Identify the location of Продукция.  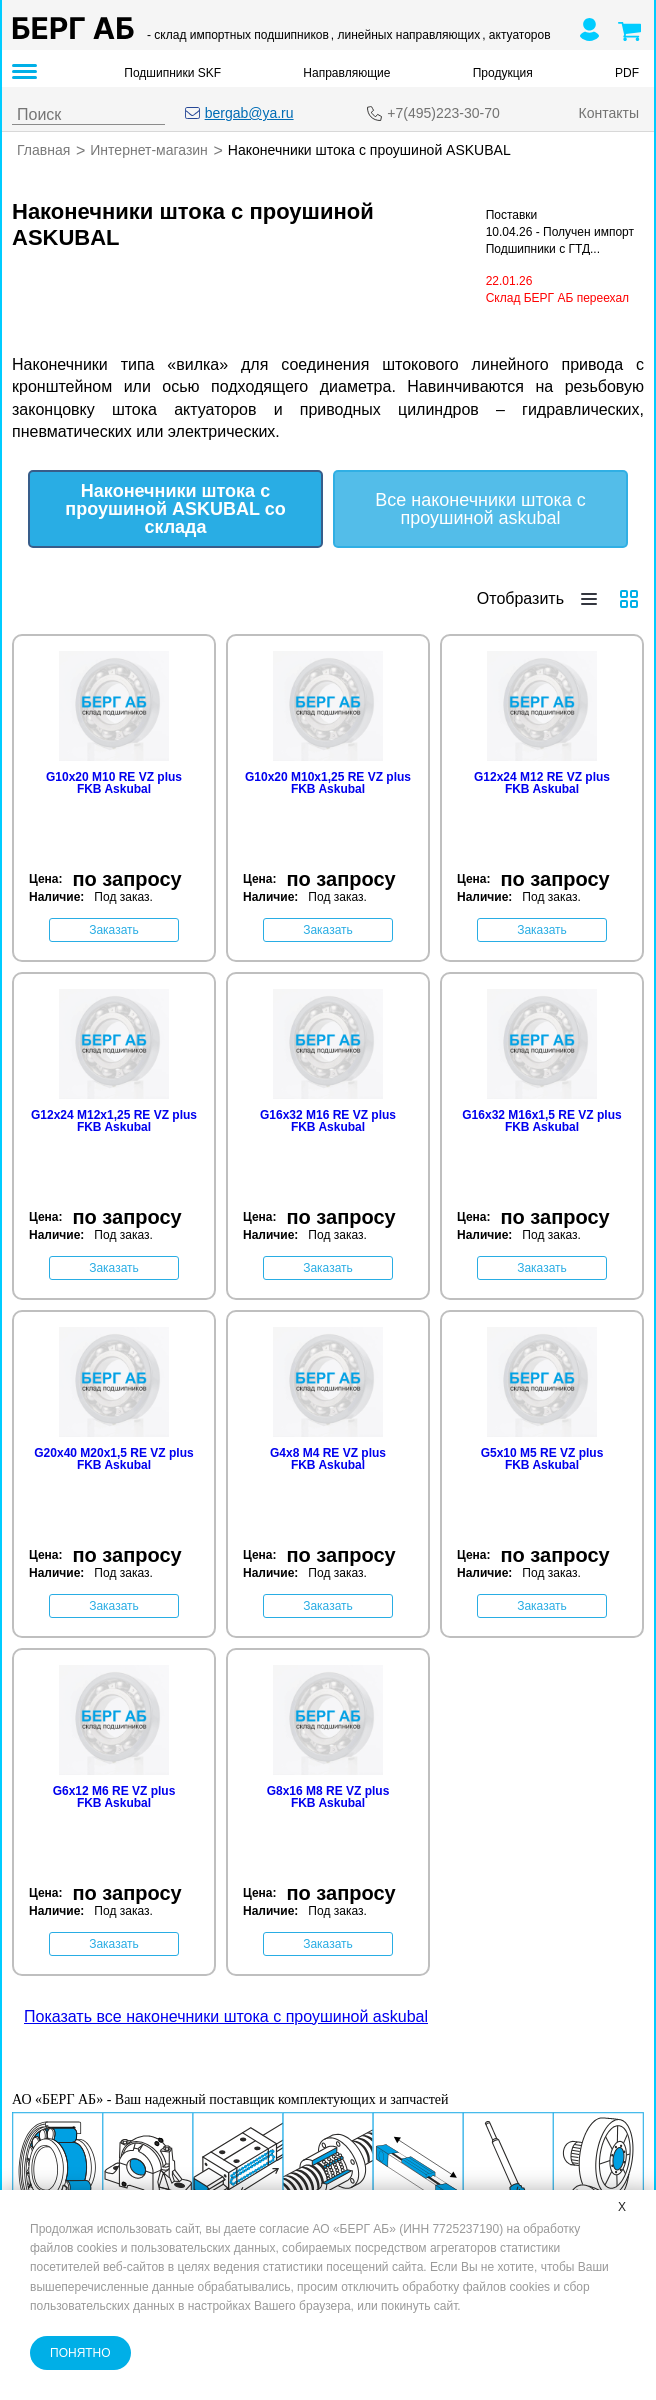
(503, 73).